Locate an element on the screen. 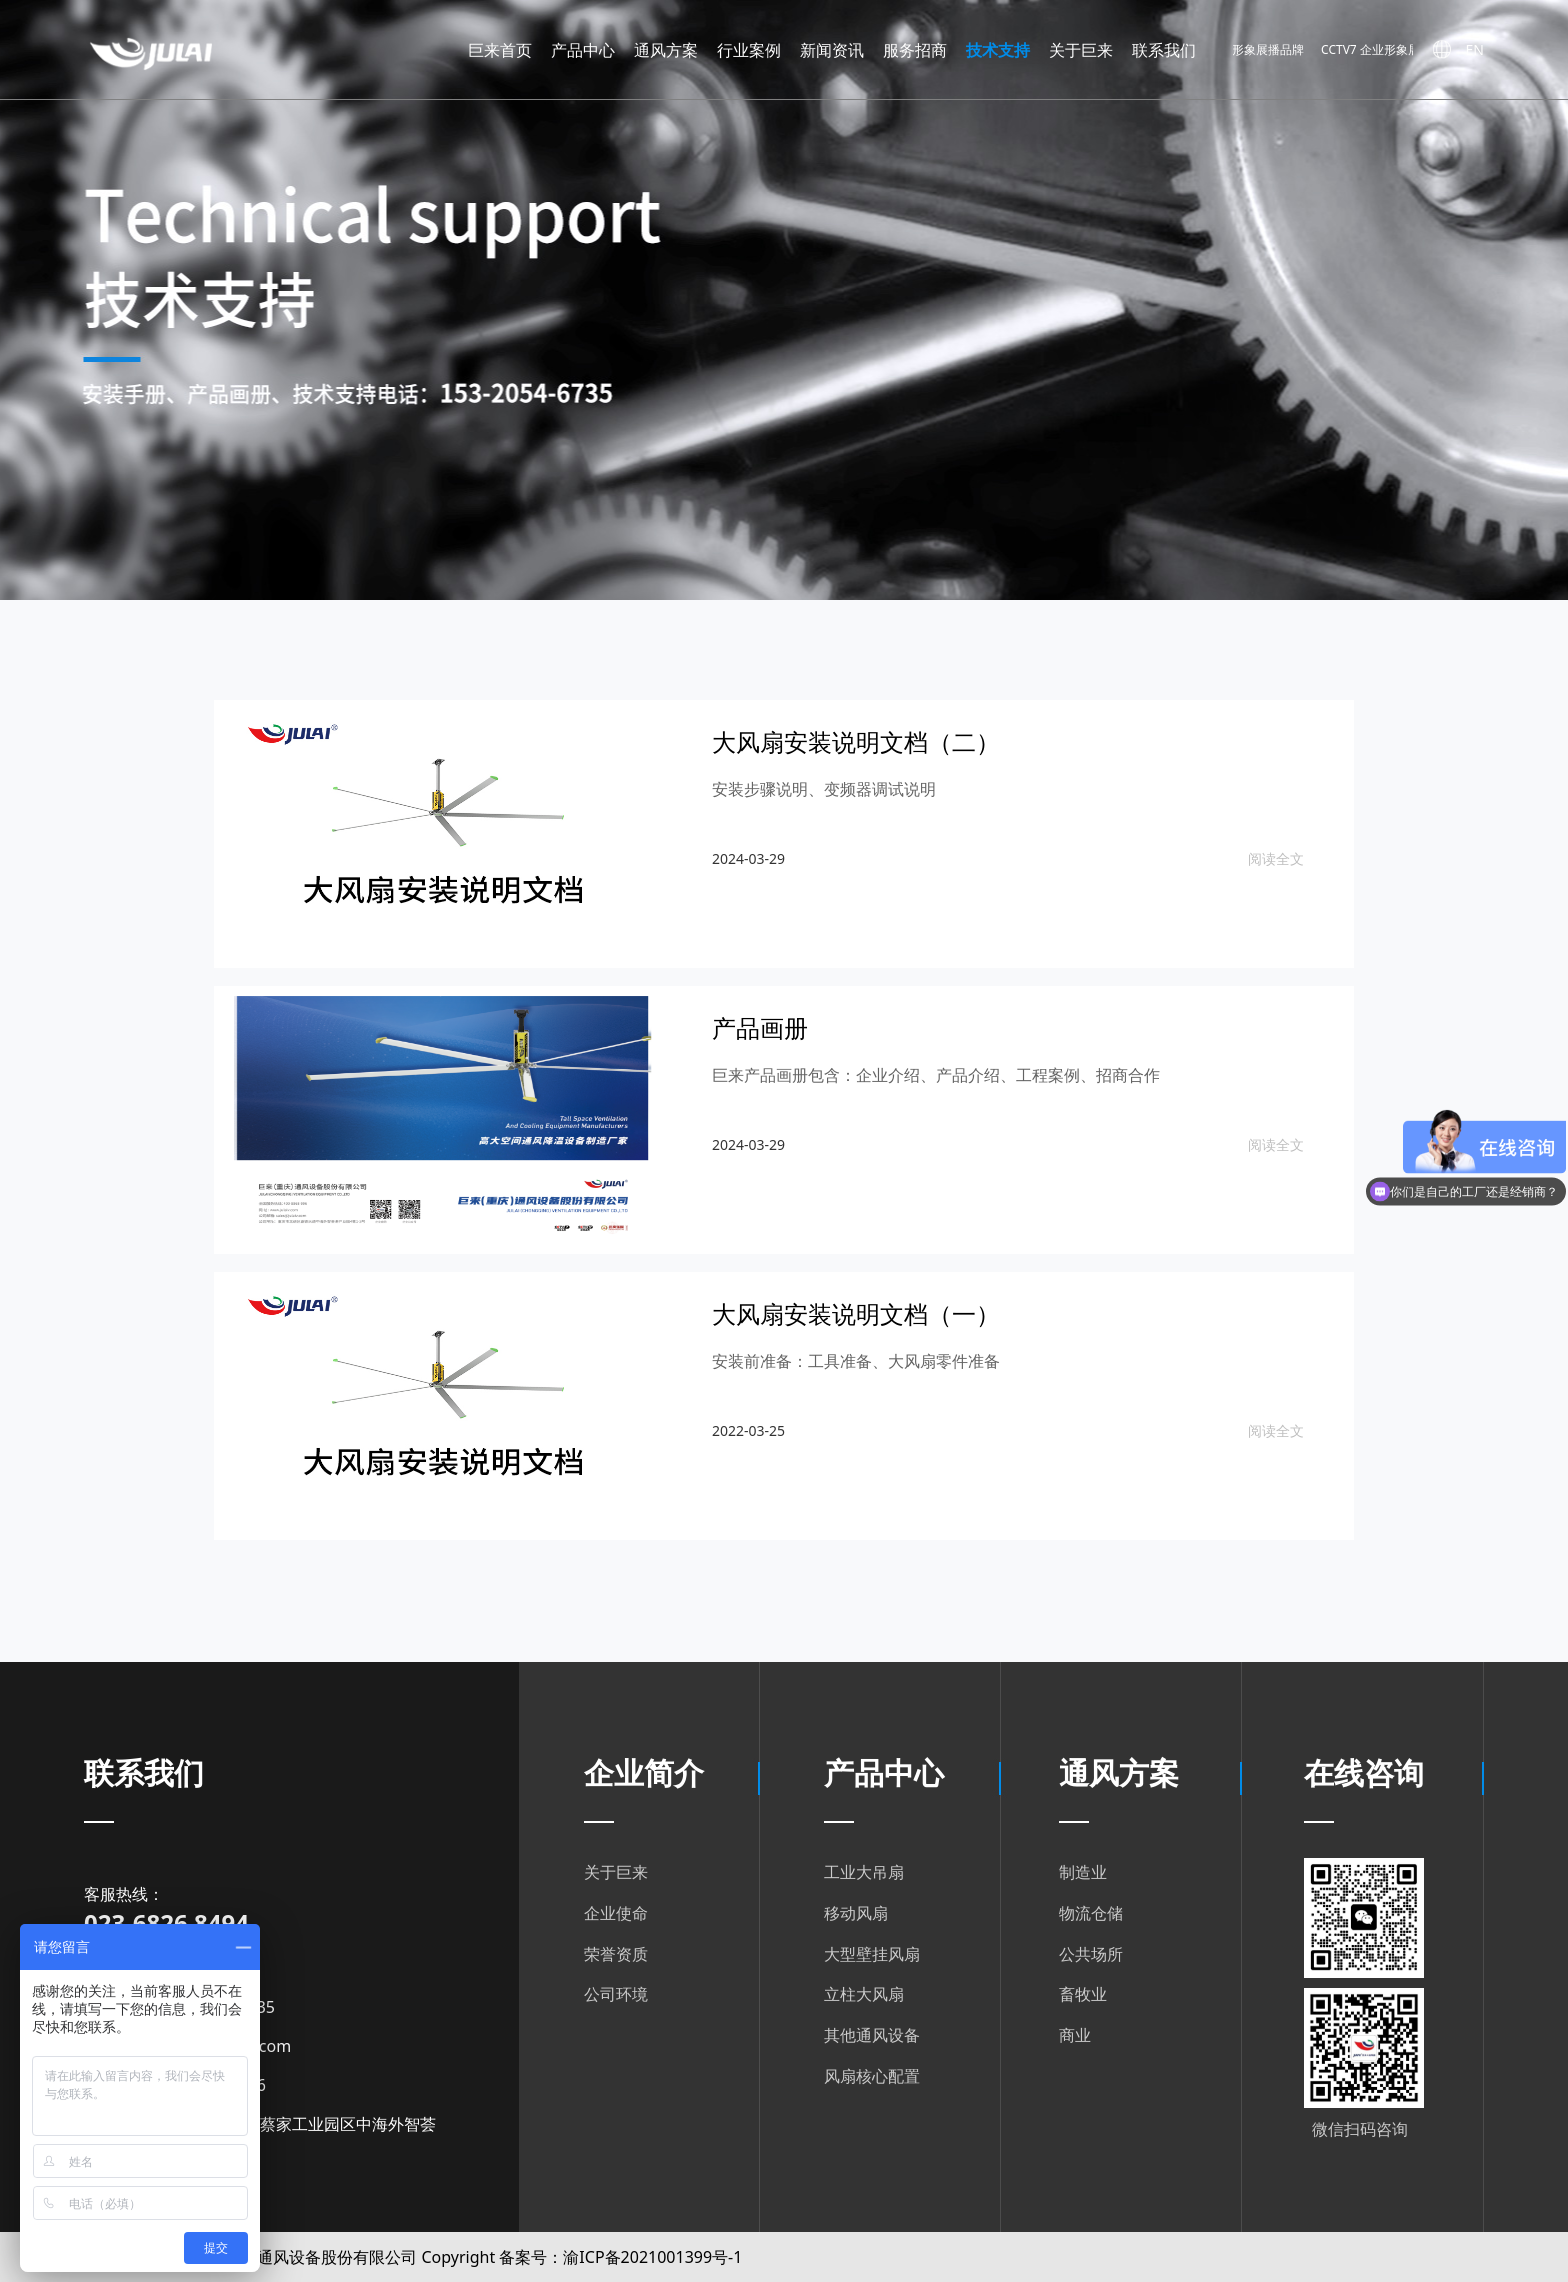 This screenshot has width=1568, height=2282. 公共场所 is located at coordinates (1091, 1954).